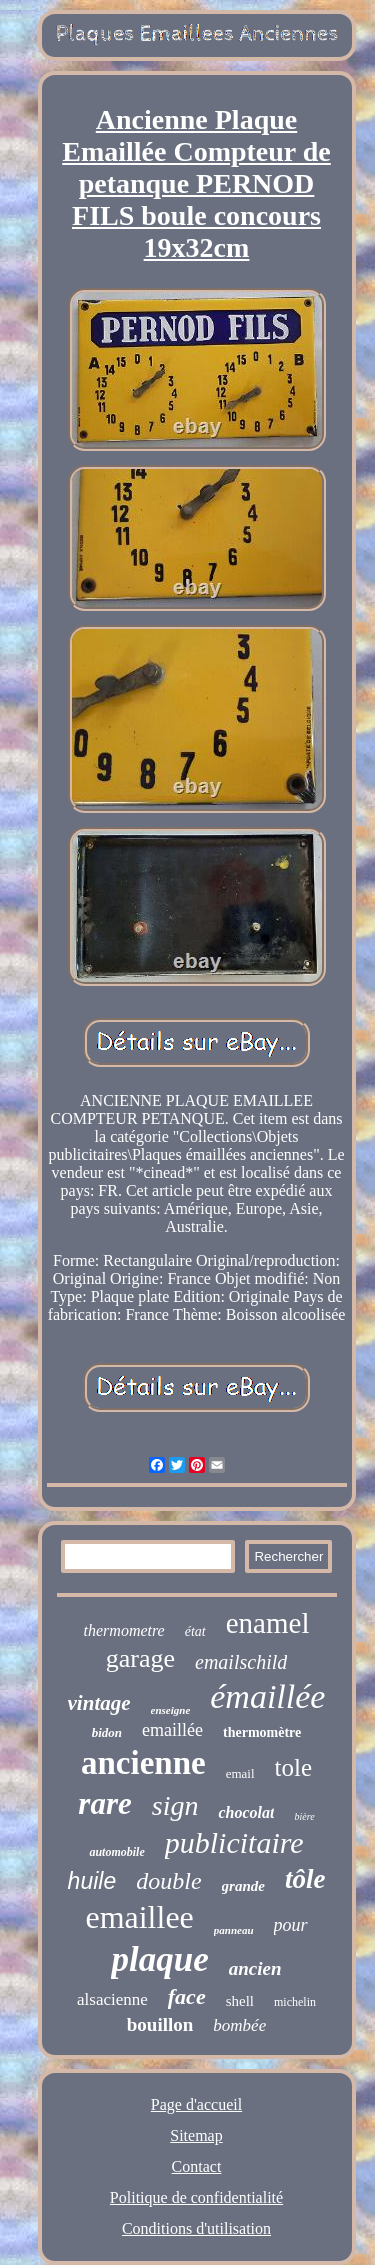 This screenshot has height=2265, width=375. Describe the element at coordinates (304, 1816) in the screenshot. I see `bière` at that location.